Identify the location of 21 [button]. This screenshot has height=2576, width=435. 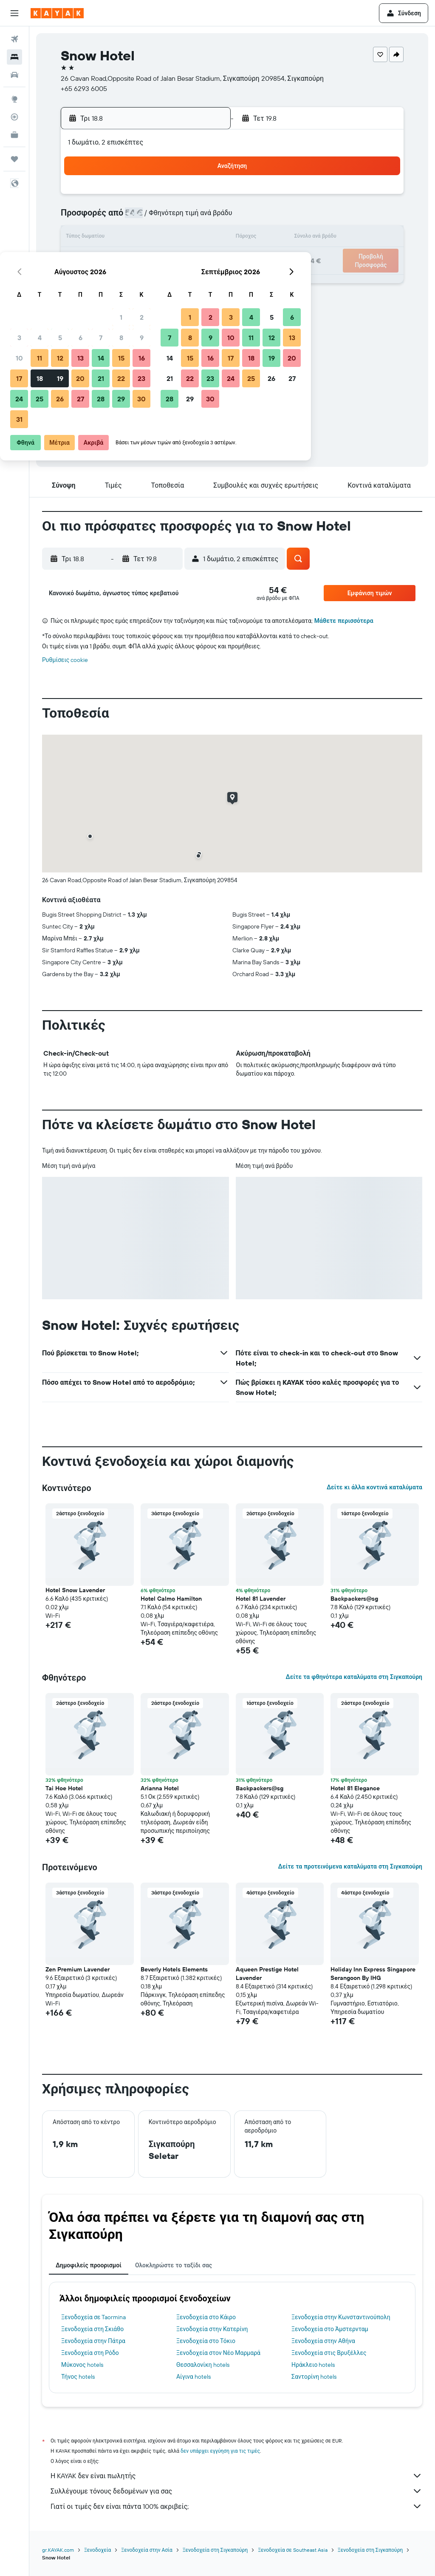
(163, 258).